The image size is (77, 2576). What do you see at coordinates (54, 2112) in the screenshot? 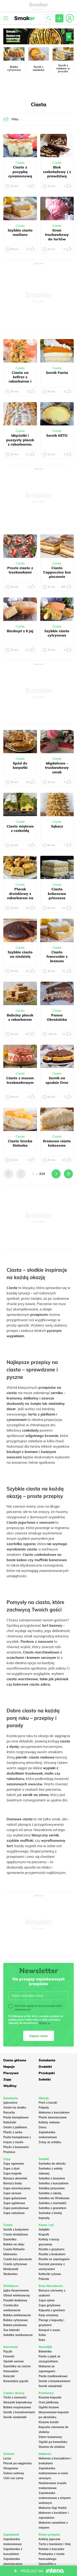
I see `Makaron z kurczakiem` at bounding box center [54, 2112].